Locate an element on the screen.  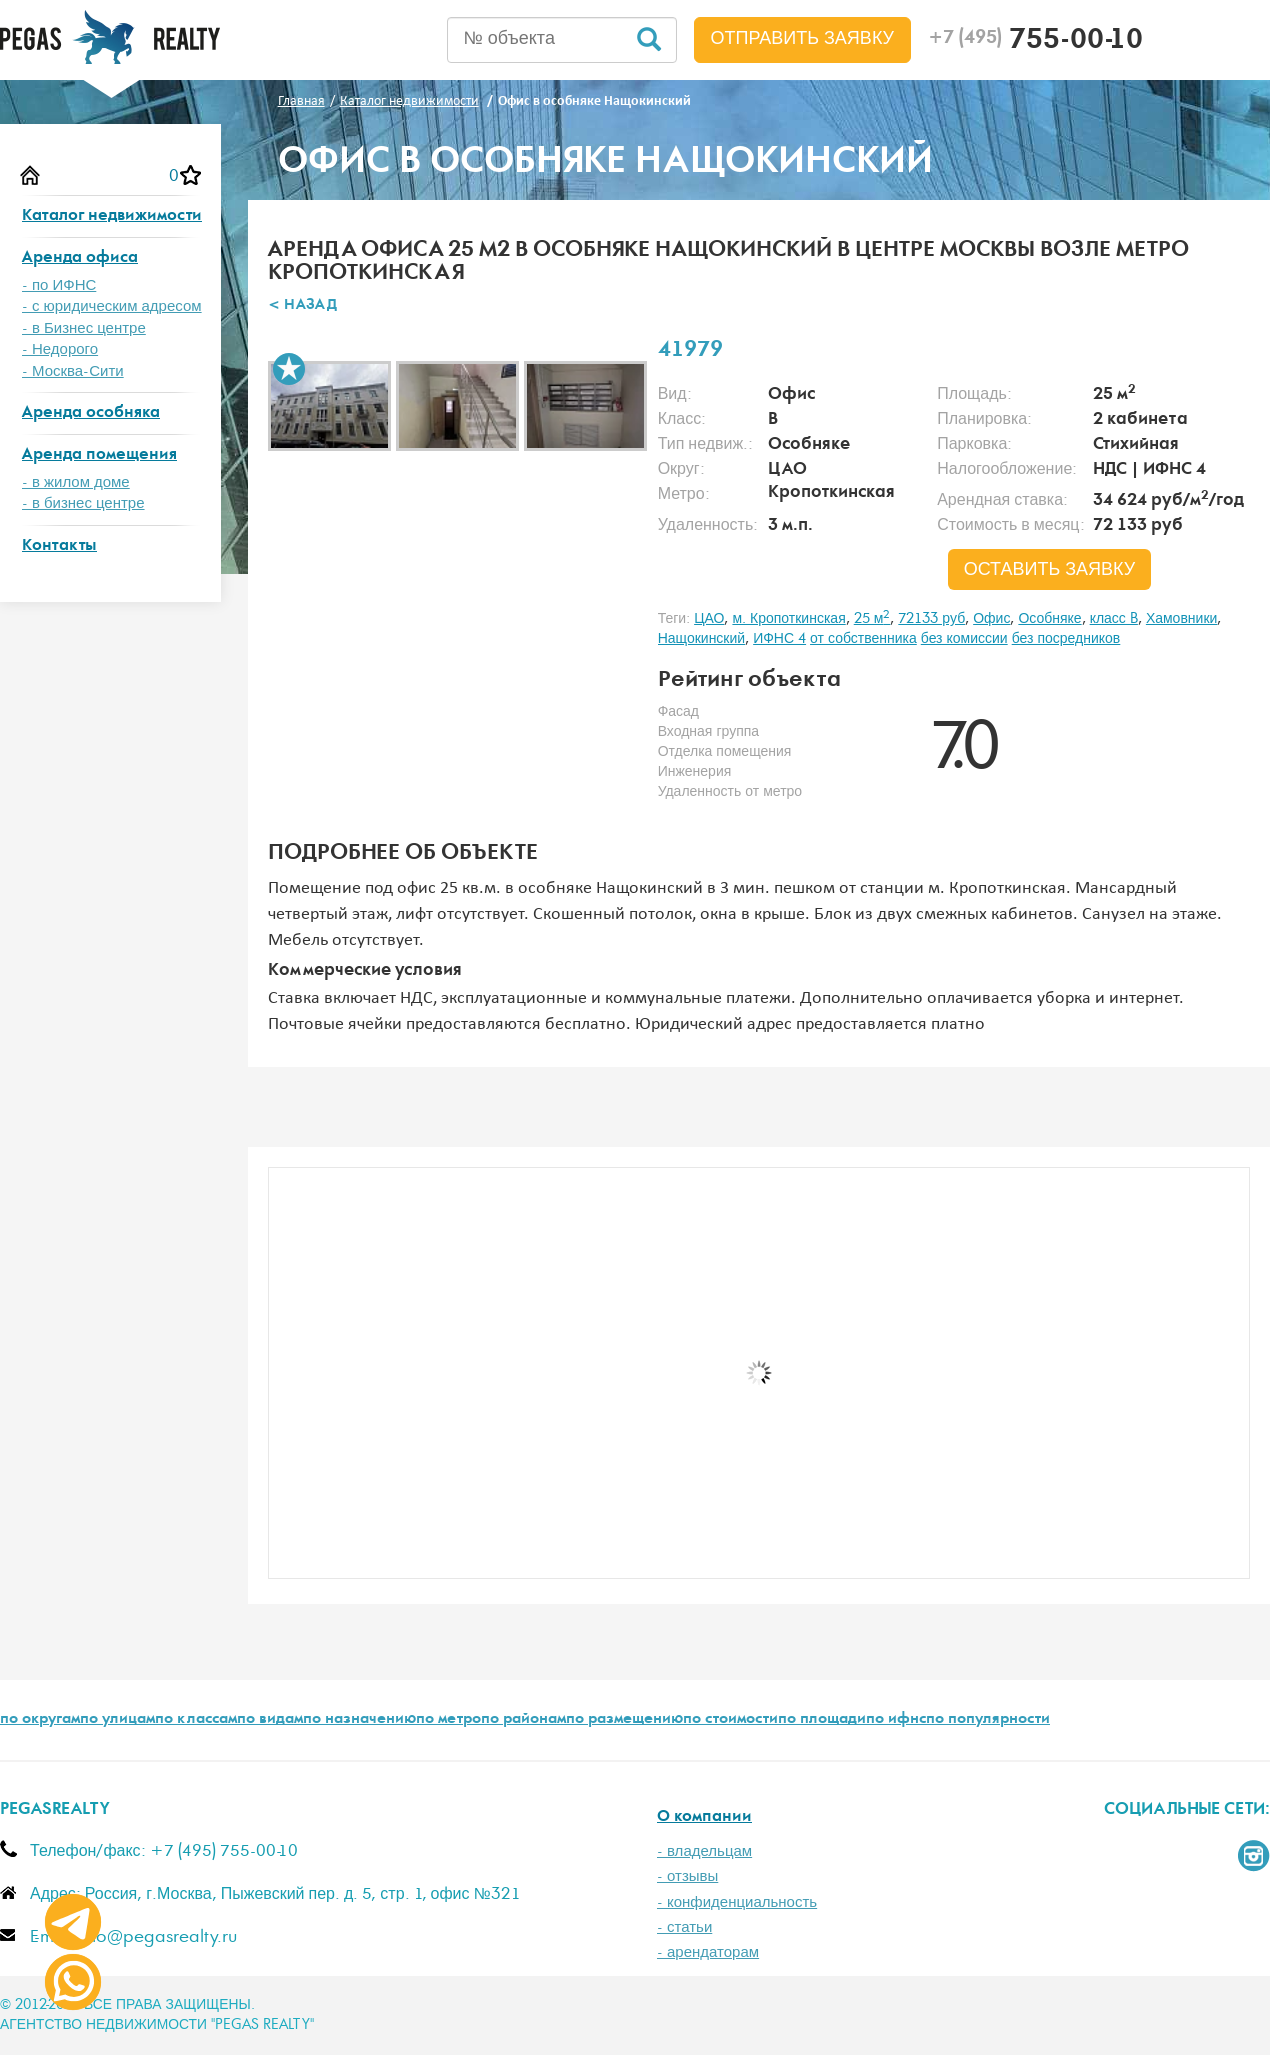
Отправить заявку is located at coordinates (803, 39).